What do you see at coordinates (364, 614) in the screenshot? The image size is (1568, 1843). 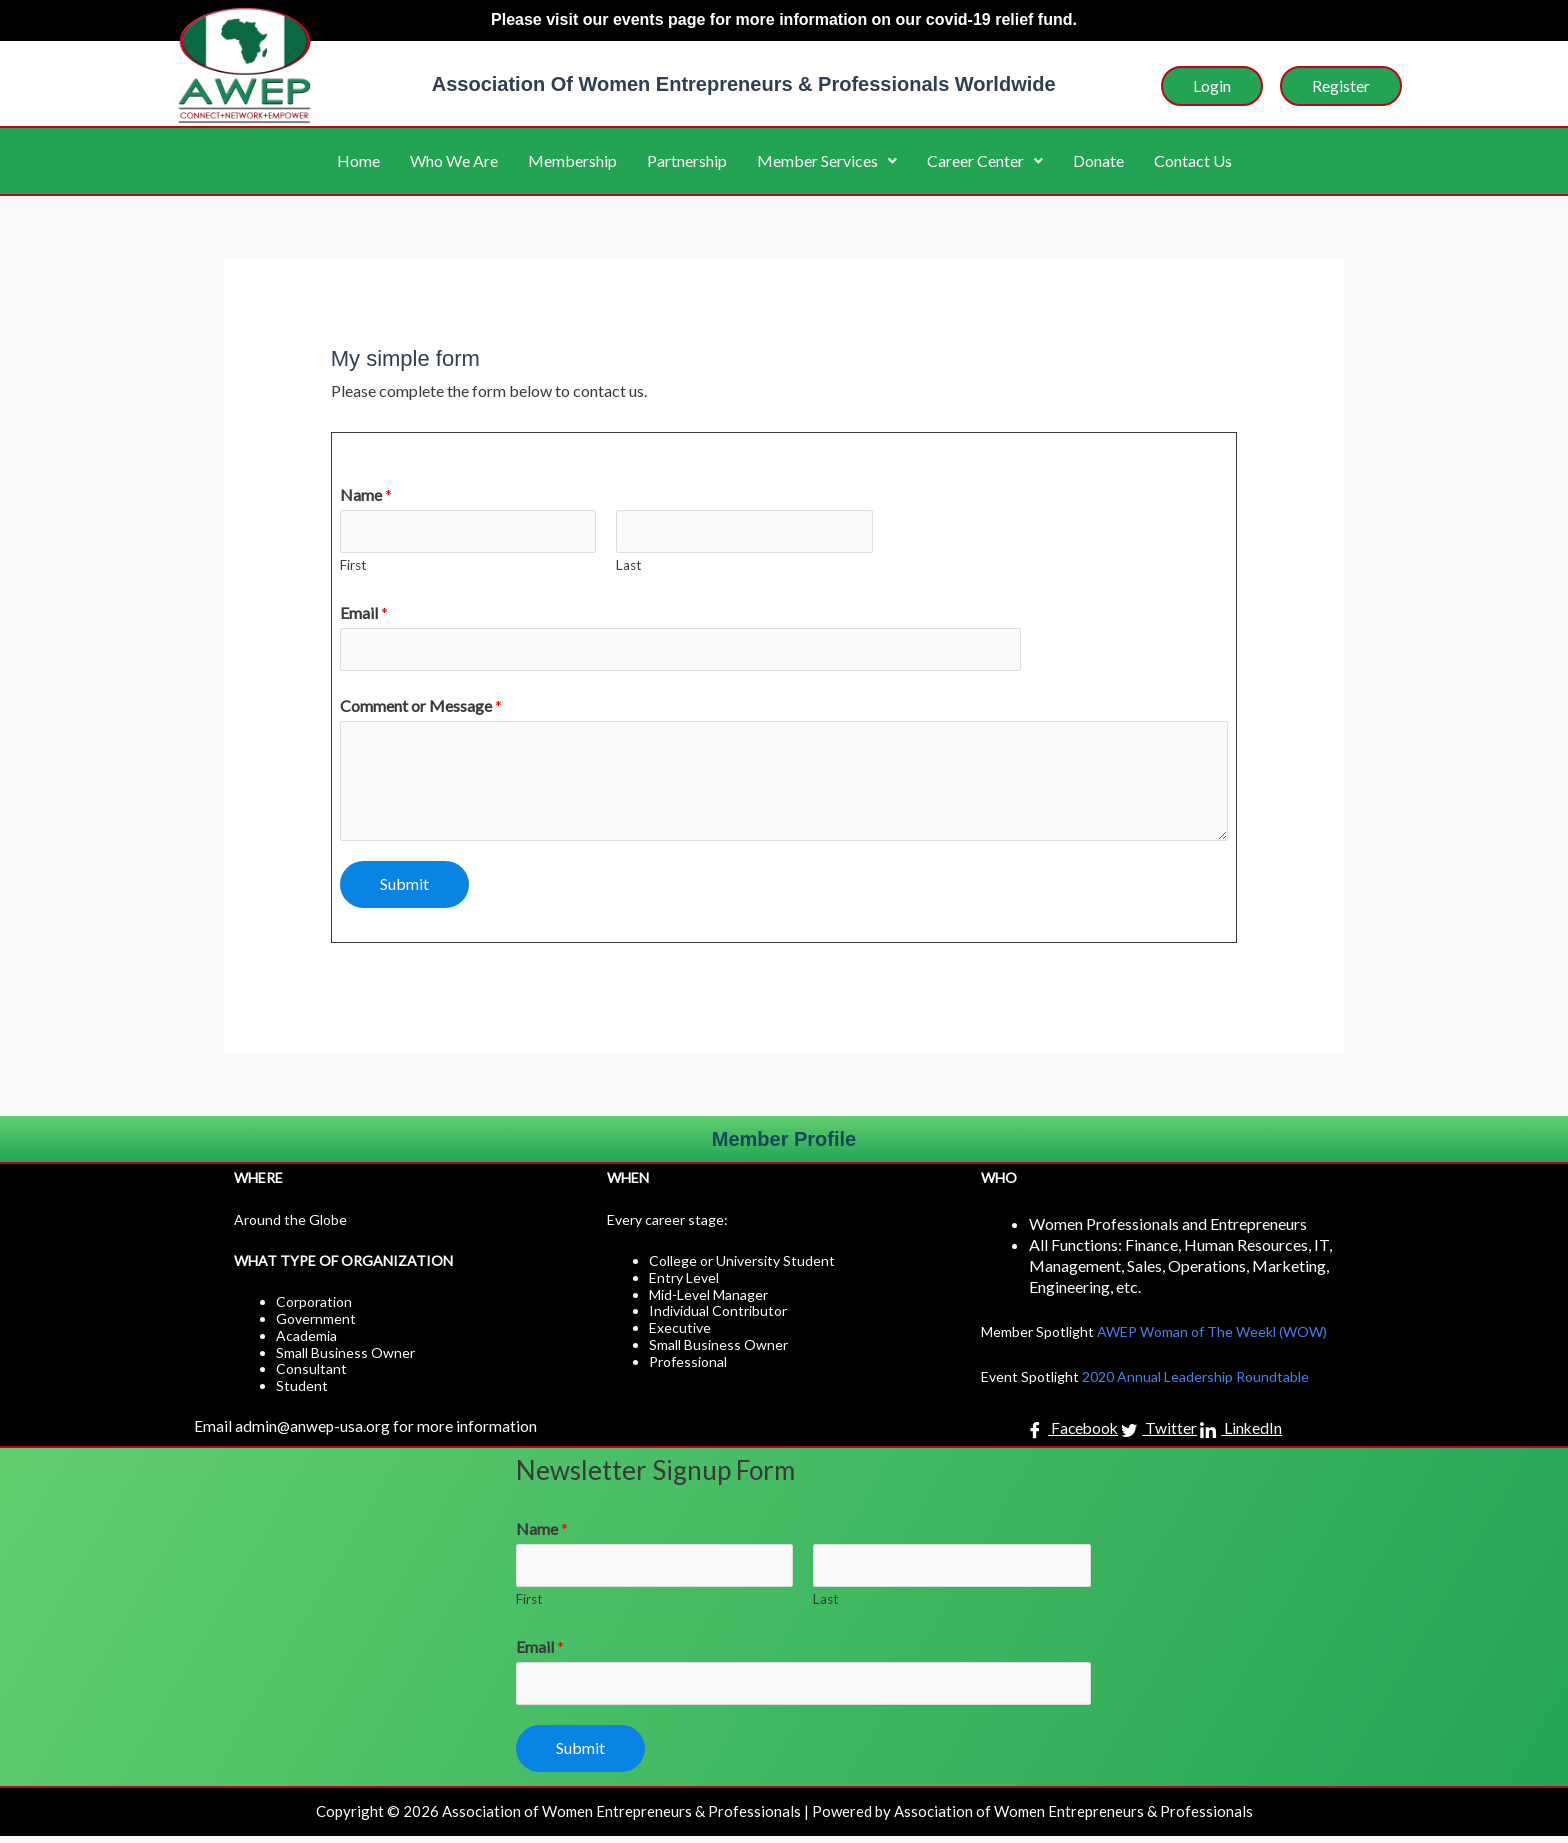 I see `Email` at bounding box center [364, 614].